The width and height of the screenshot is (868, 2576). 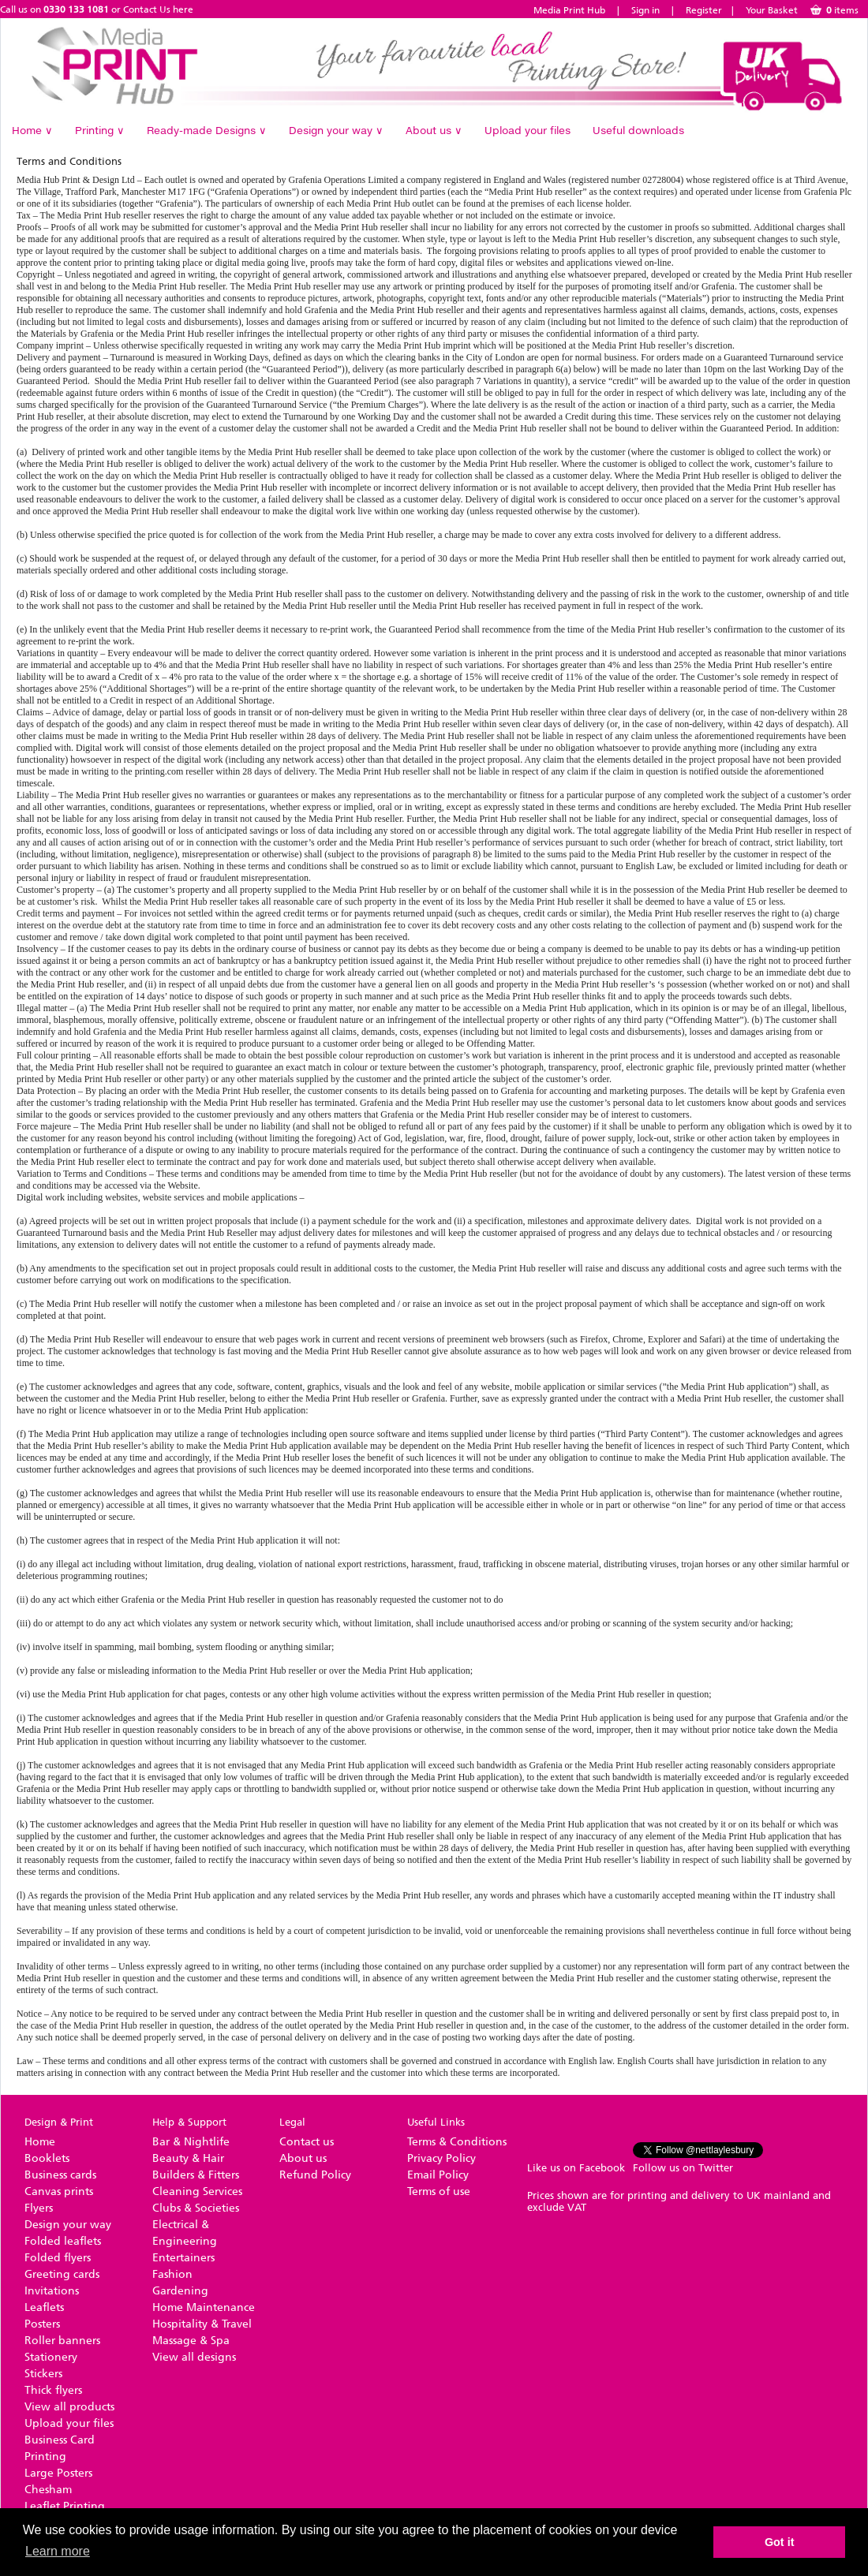 I want to click on Contact Us here, so click(x=158, y=9).